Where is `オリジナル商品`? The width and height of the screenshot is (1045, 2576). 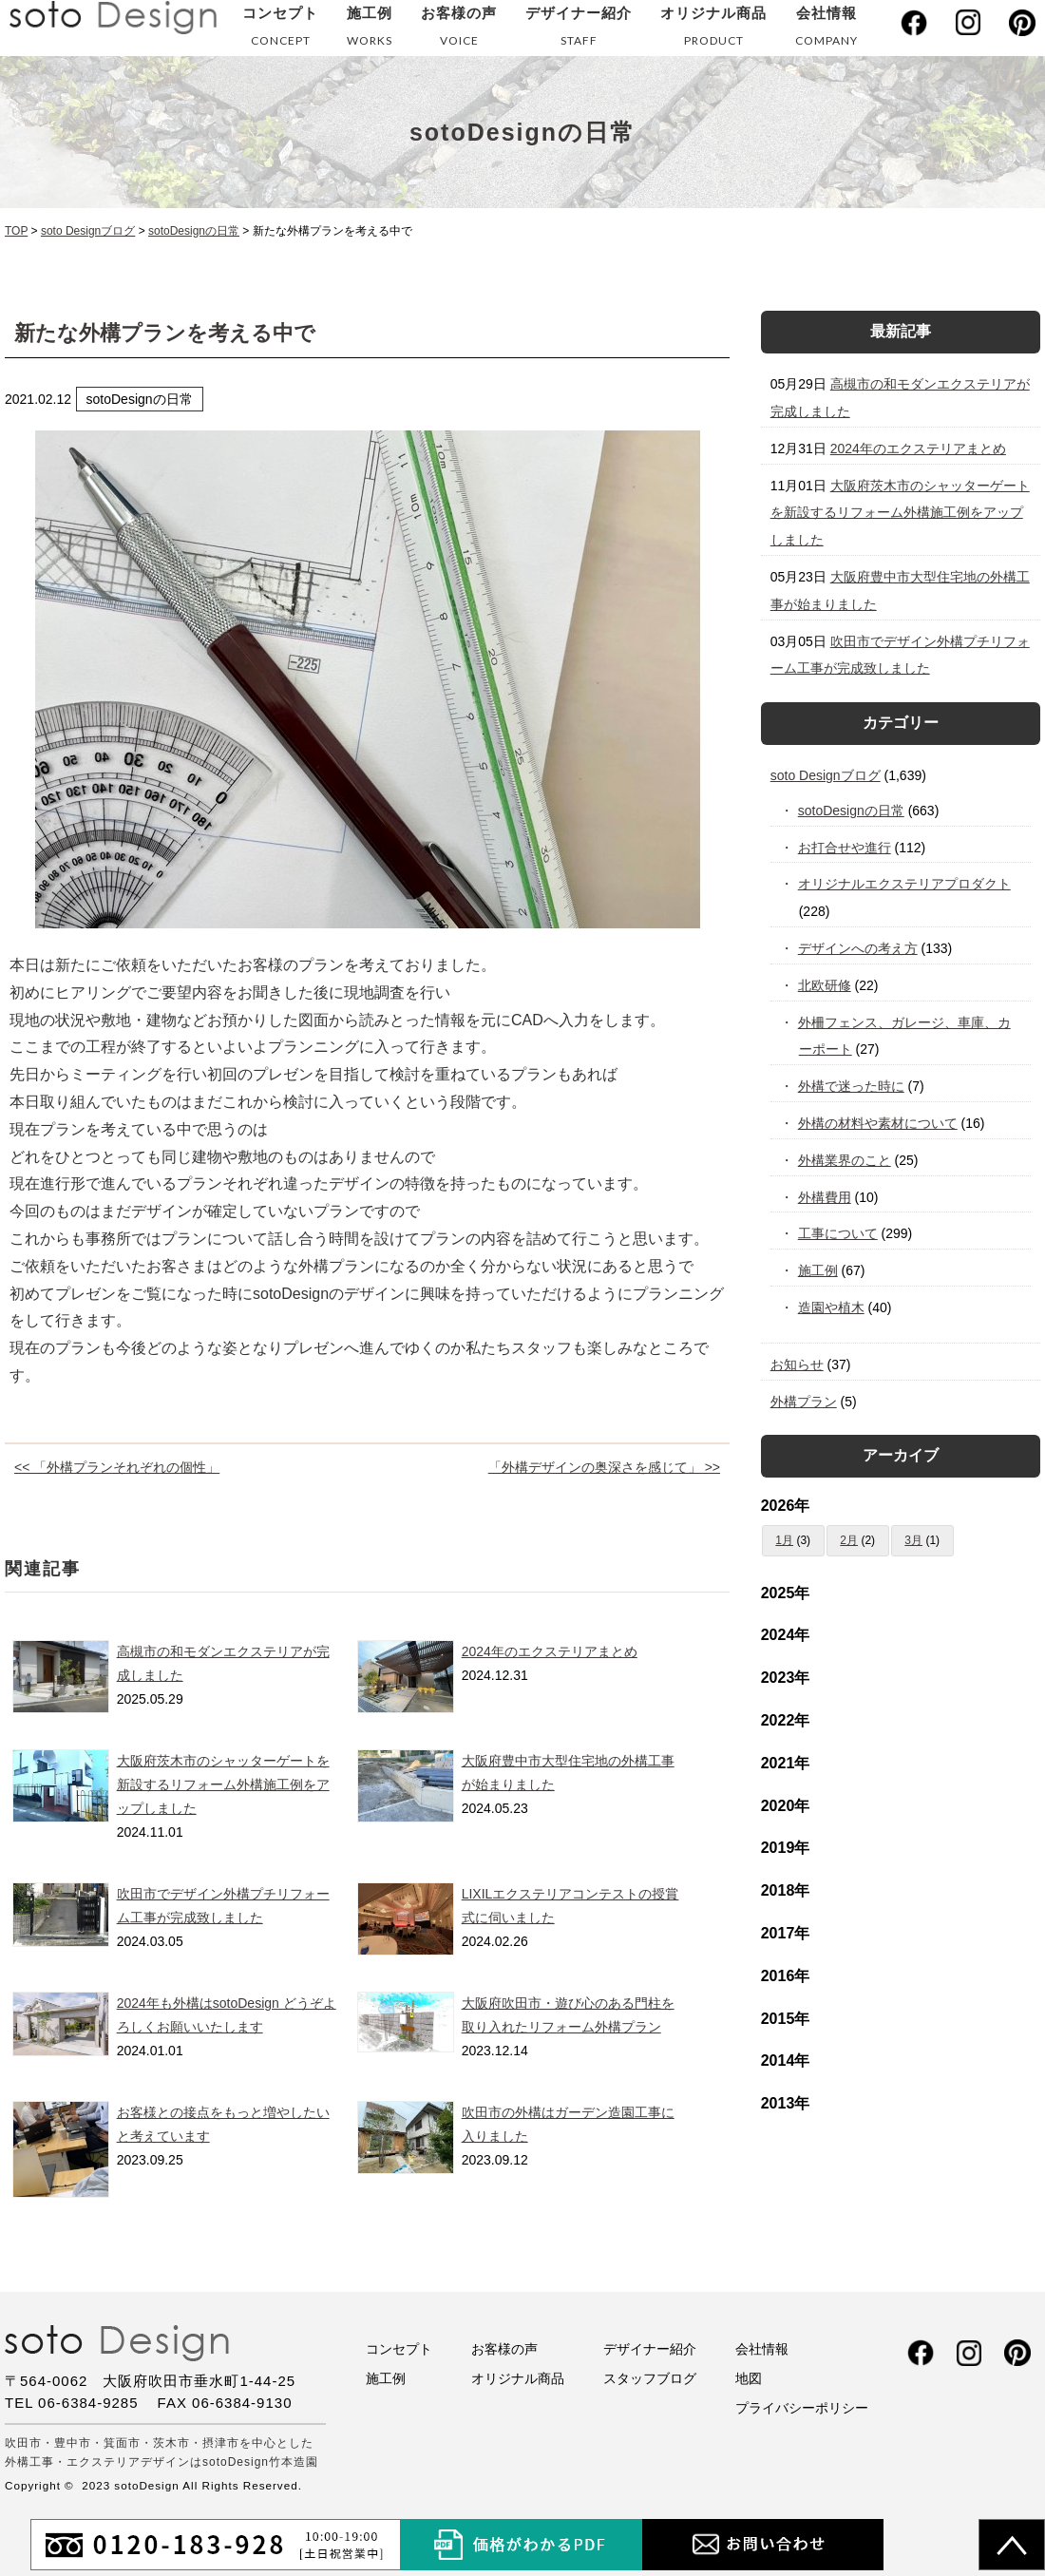
オリジナル商品 is located at coordinates (713, 30).